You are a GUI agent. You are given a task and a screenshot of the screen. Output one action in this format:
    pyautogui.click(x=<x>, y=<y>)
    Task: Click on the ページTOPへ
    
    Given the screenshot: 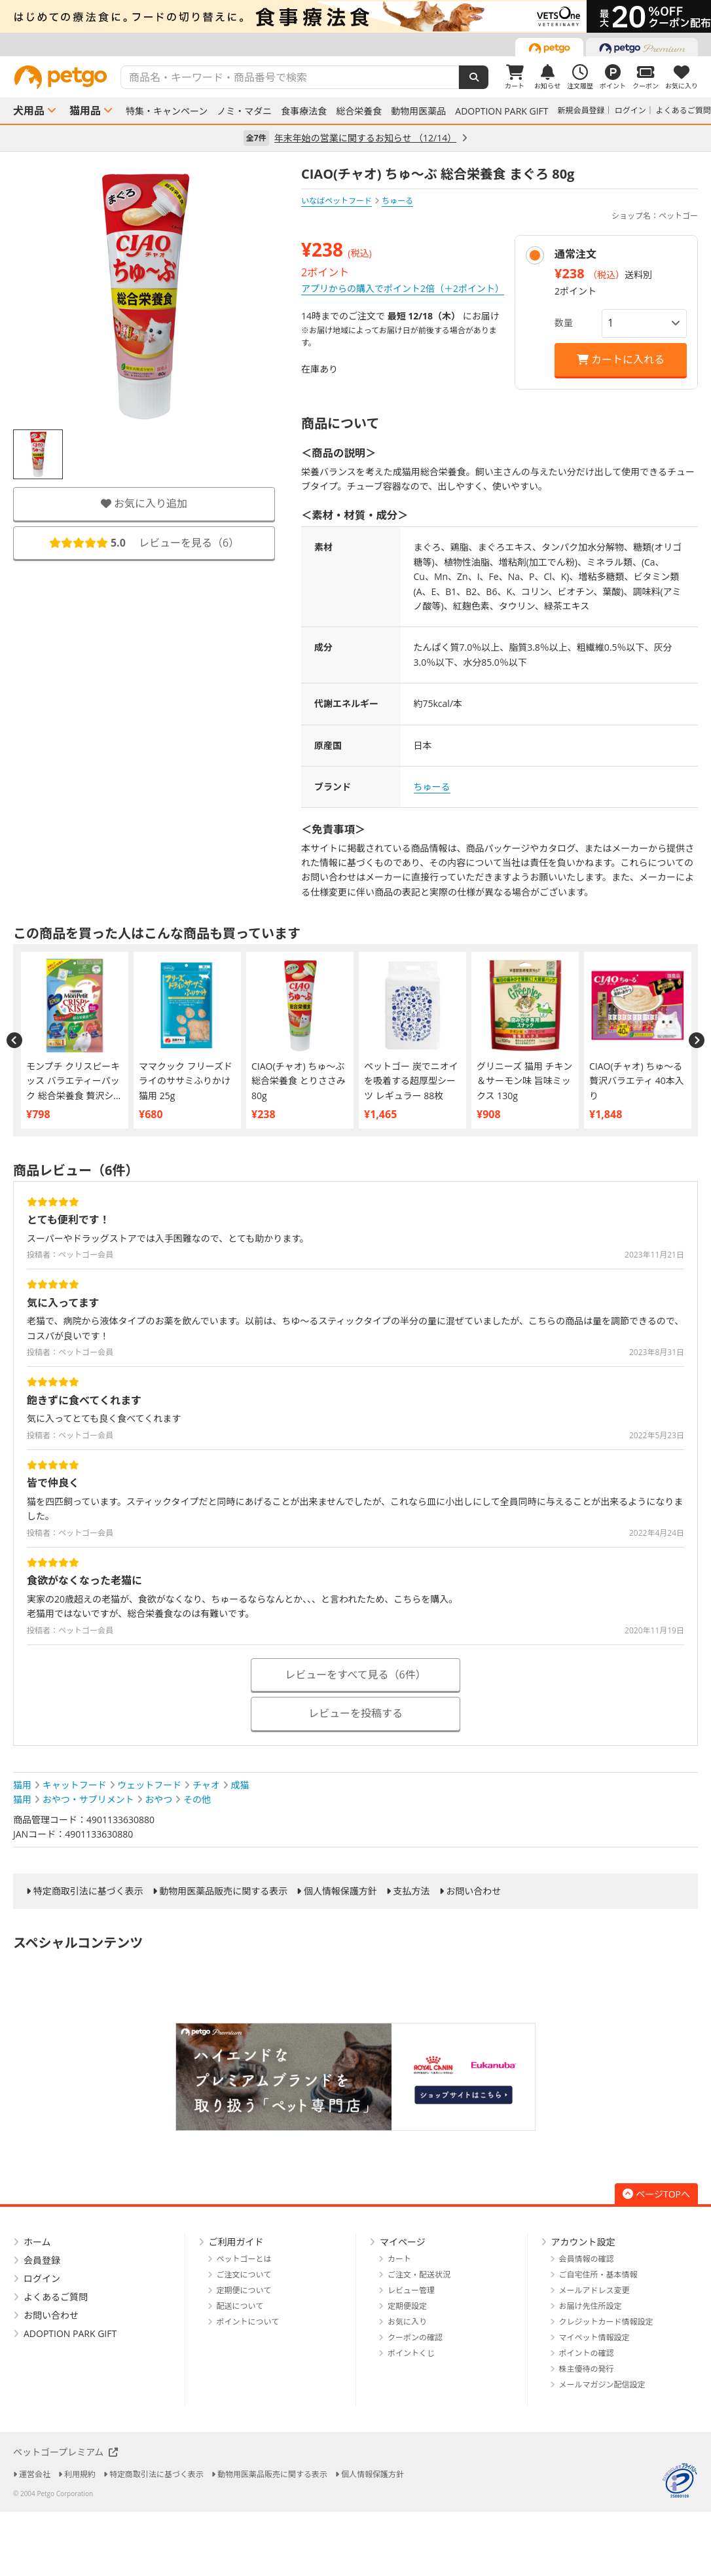 What is the action you would take?
    pyautogui.click(x=656, y=2194)
    